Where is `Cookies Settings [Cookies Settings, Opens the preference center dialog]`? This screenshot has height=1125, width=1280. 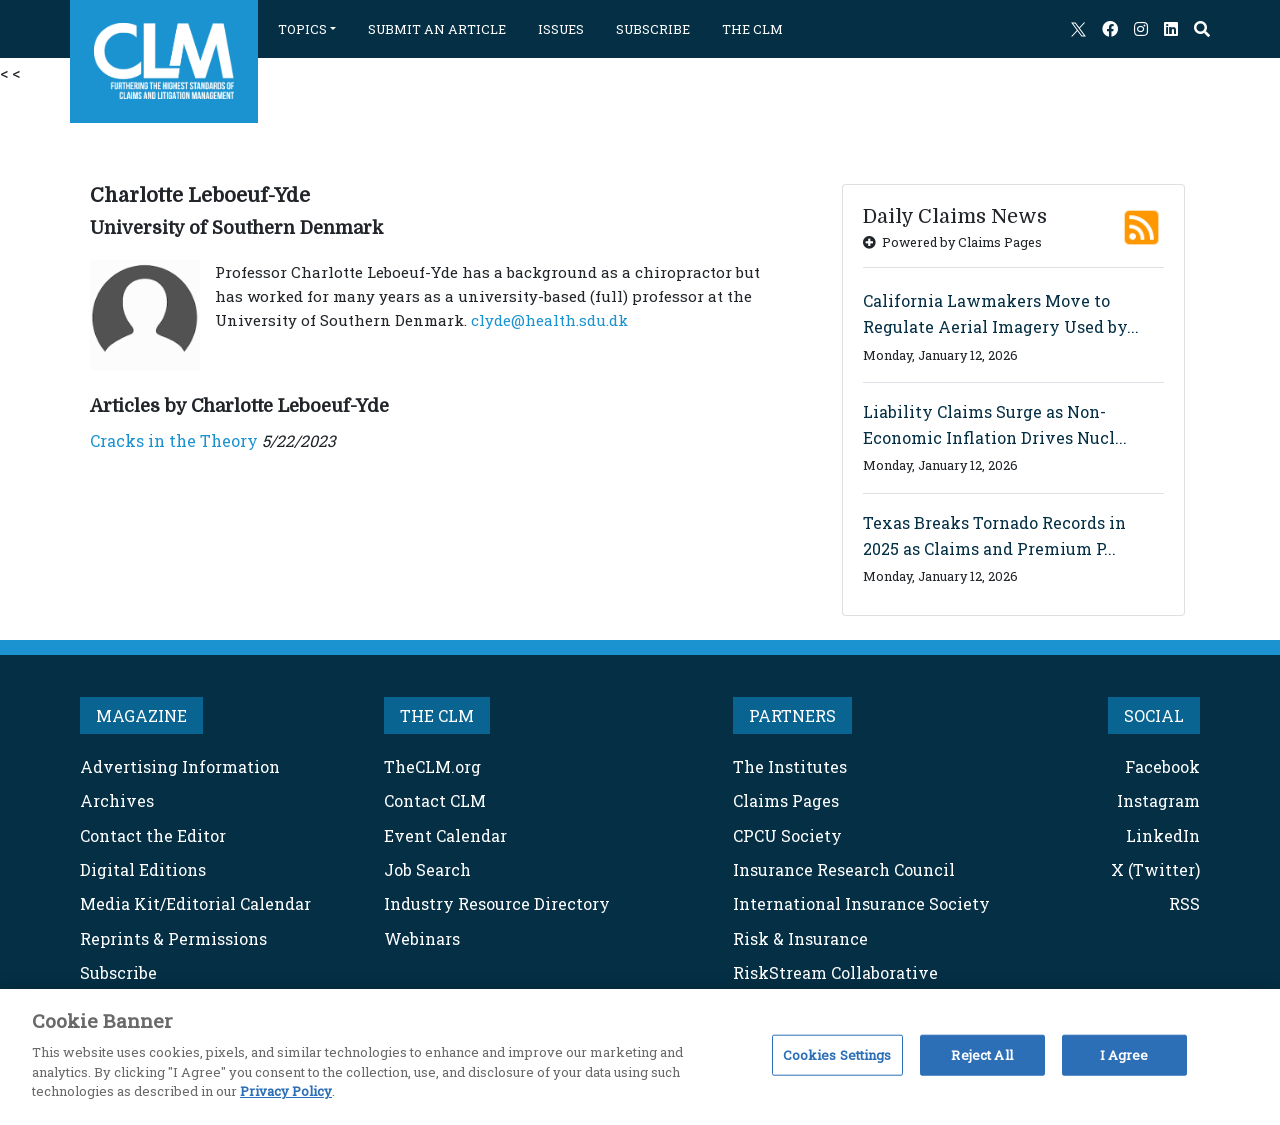 Cookies Settings [Cookies Settings, Opens the preference center dialog] is located at coordinates (837, 1054).